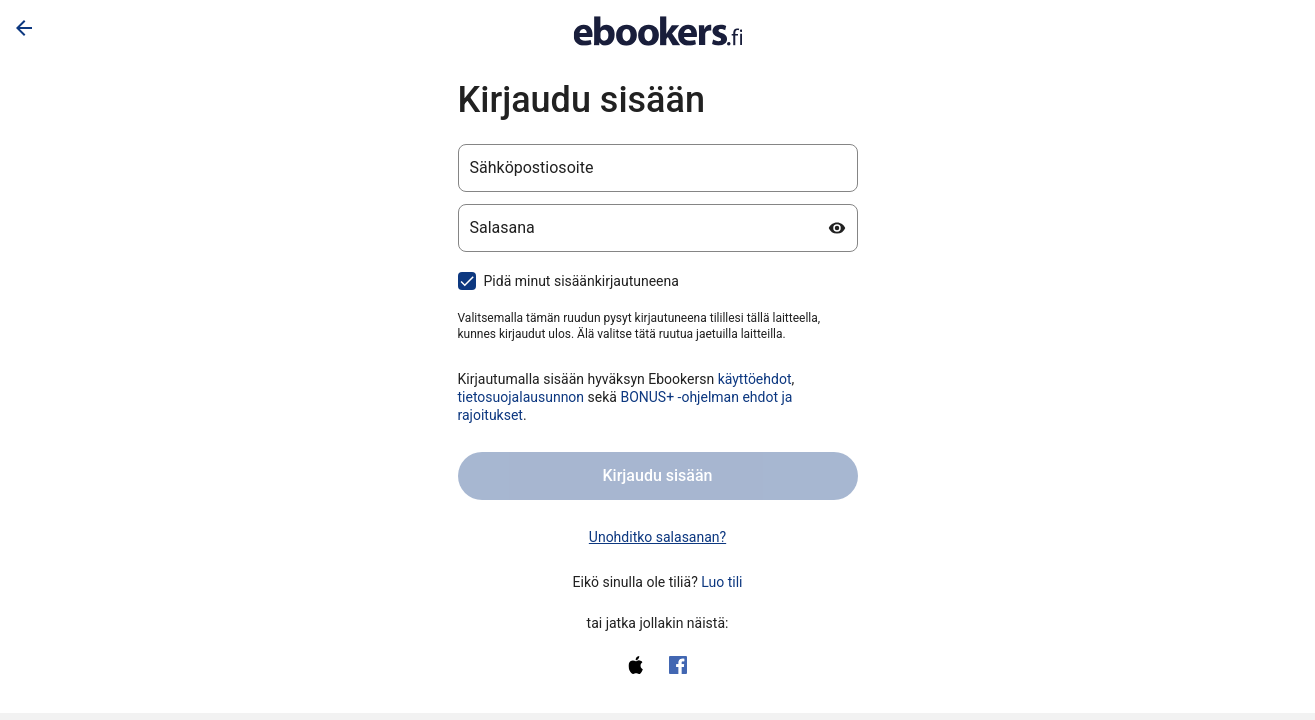 This screenshot has width=1315, height=720. What do you see at coordinates (657, 537) in the screenshot?
I see `Unohditko salasanan? [link]` at bounding box center [657, 537].